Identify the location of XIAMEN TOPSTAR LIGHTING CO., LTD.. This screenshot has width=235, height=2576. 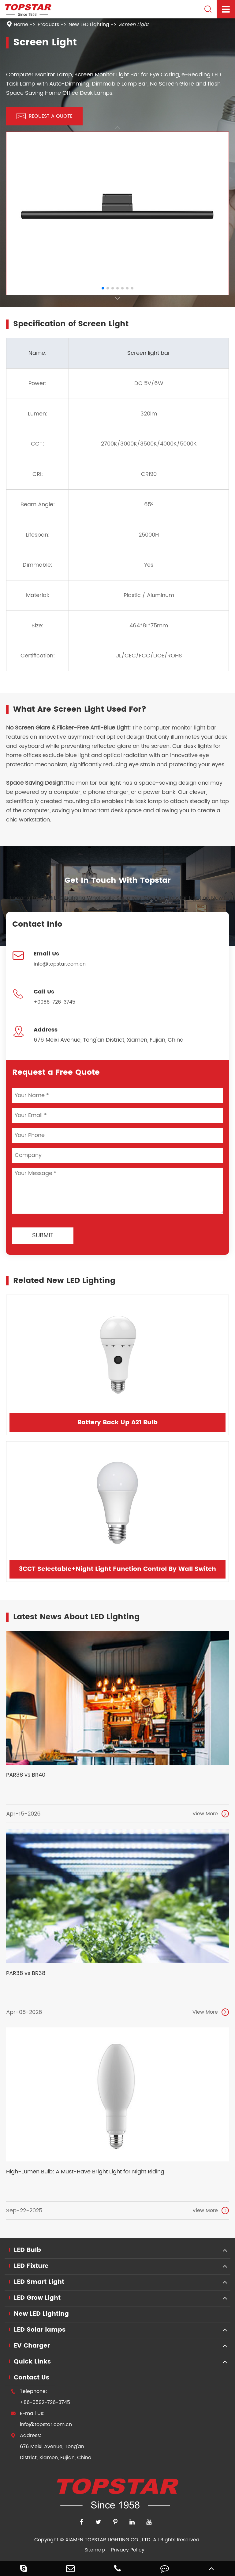
(108, 2540).